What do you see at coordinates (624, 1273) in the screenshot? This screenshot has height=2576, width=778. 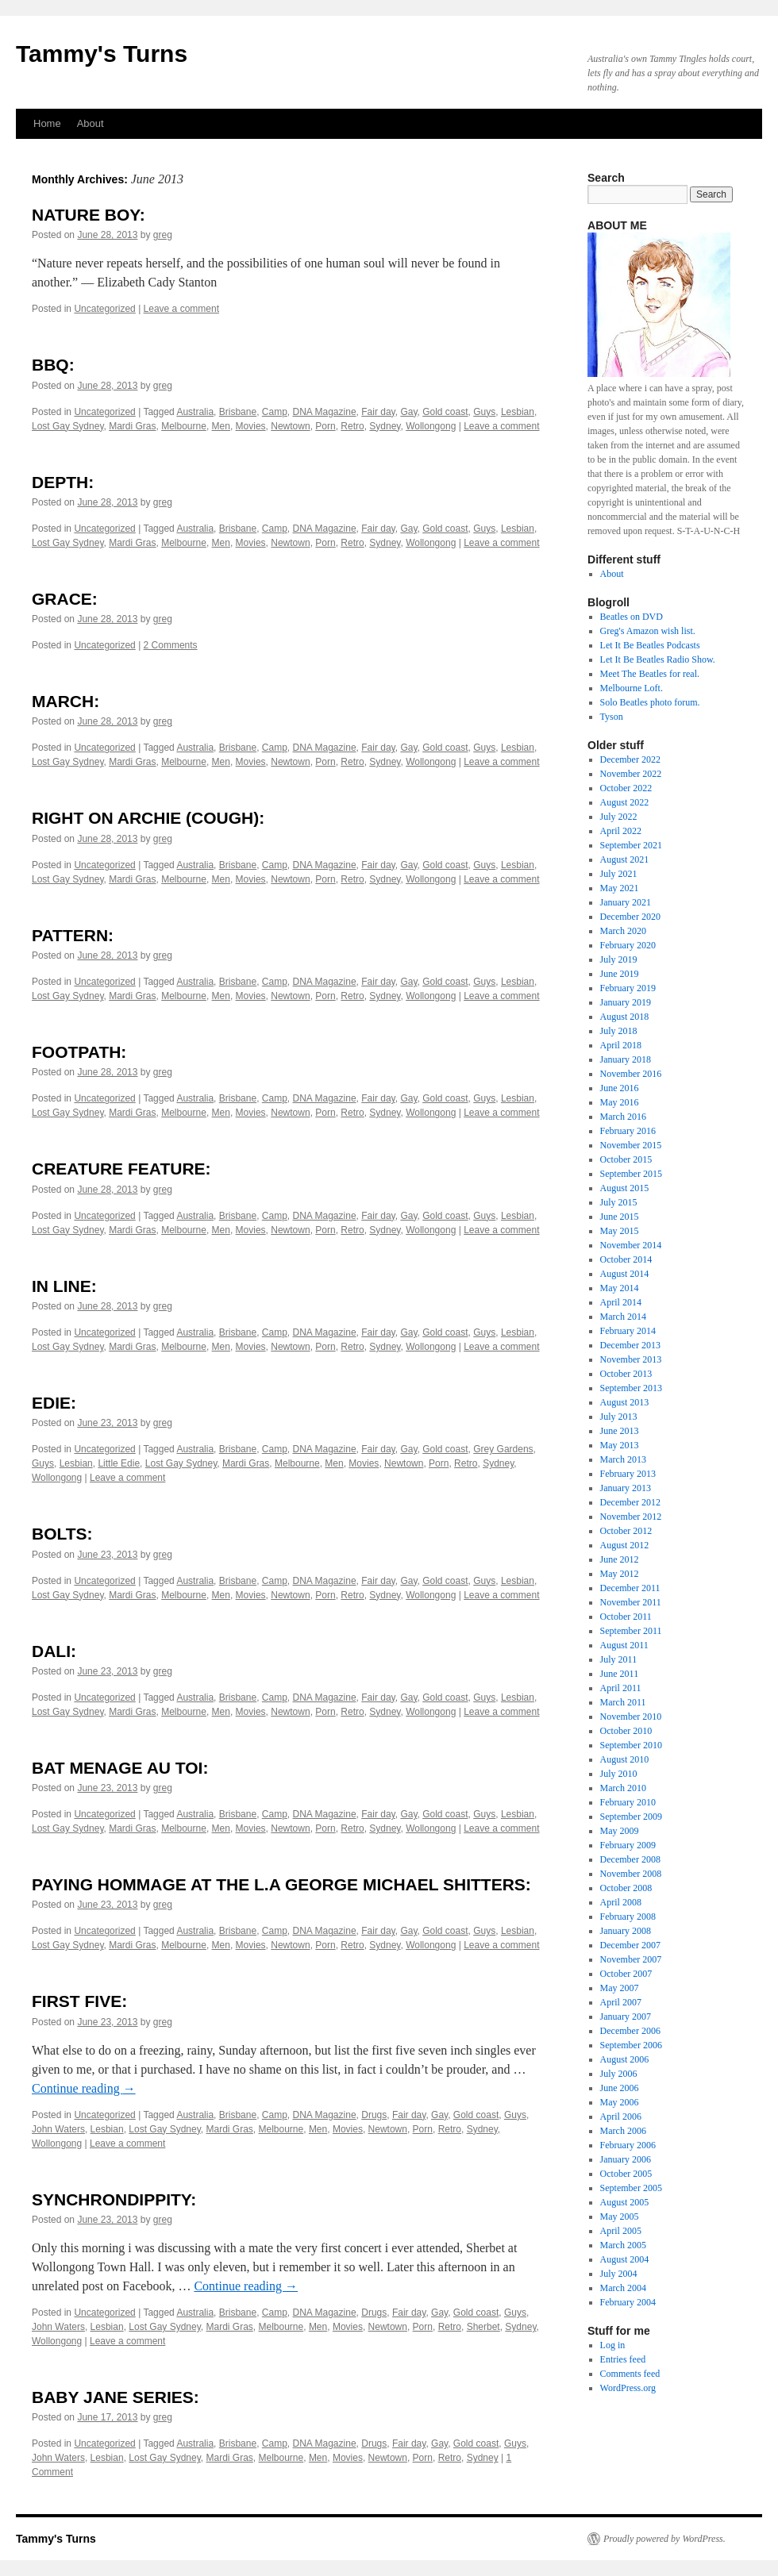 I see `August 2014` at bounding box center [624, 1273].